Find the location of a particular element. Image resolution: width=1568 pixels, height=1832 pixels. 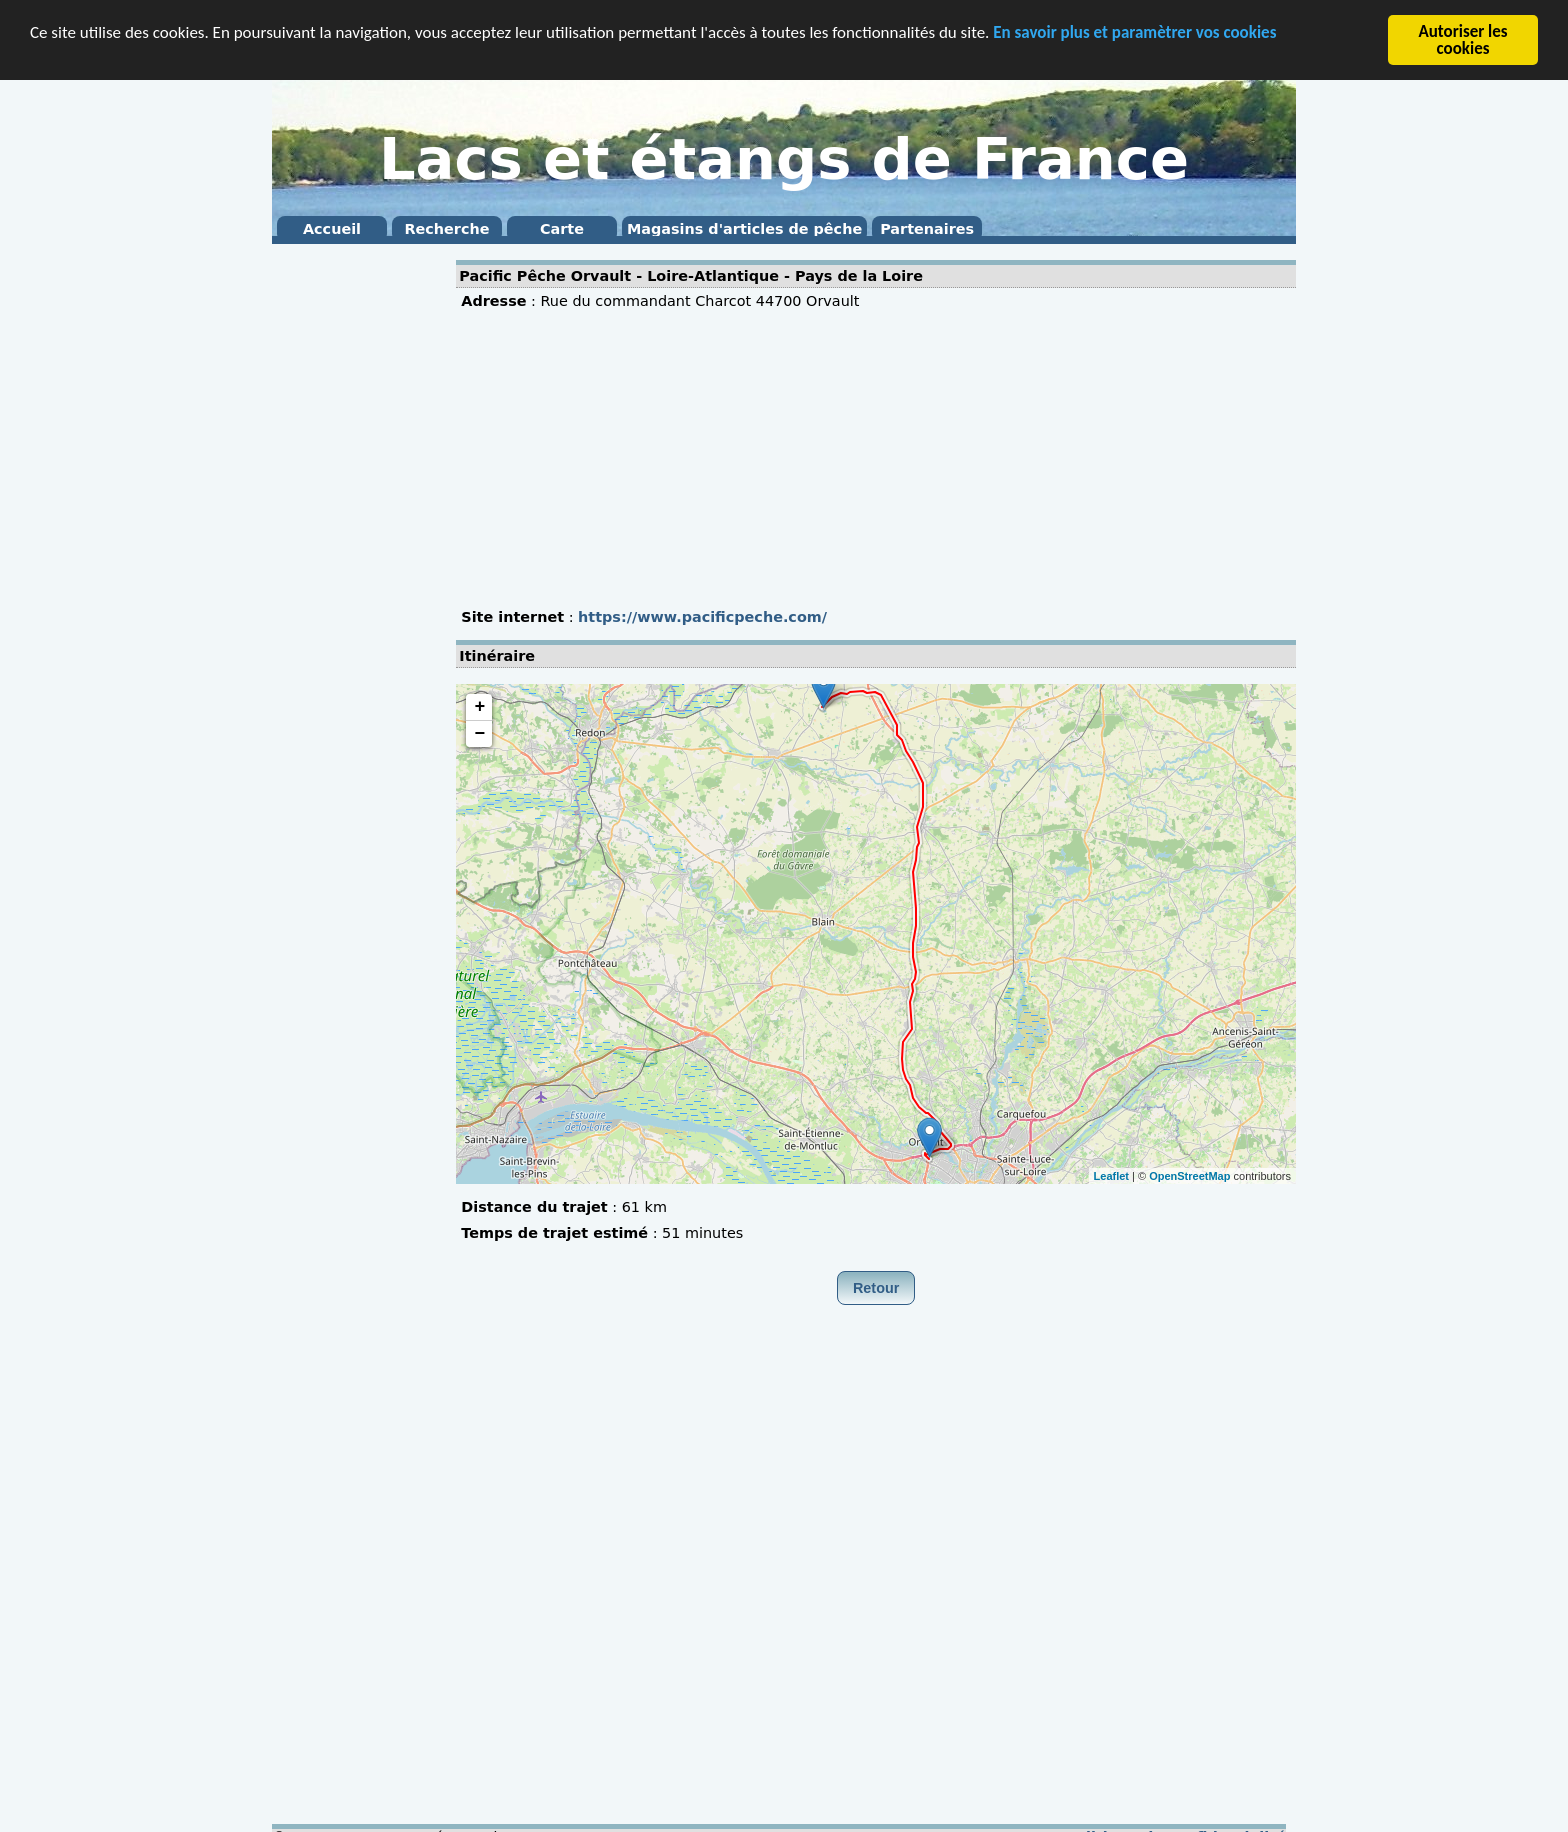

Retour is located at coordinates (876, 1288).